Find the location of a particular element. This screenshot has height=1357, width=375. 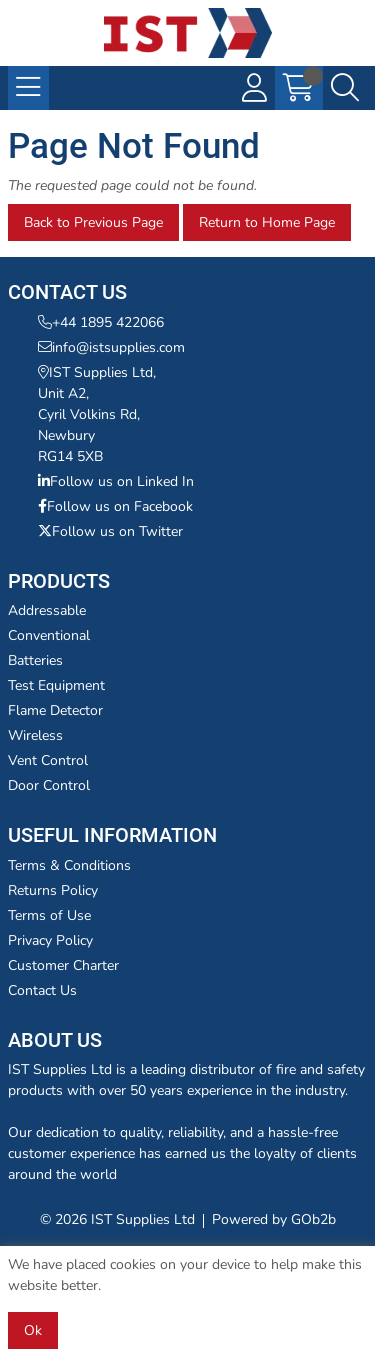

Contact Us is located at coordinates (42, 990).